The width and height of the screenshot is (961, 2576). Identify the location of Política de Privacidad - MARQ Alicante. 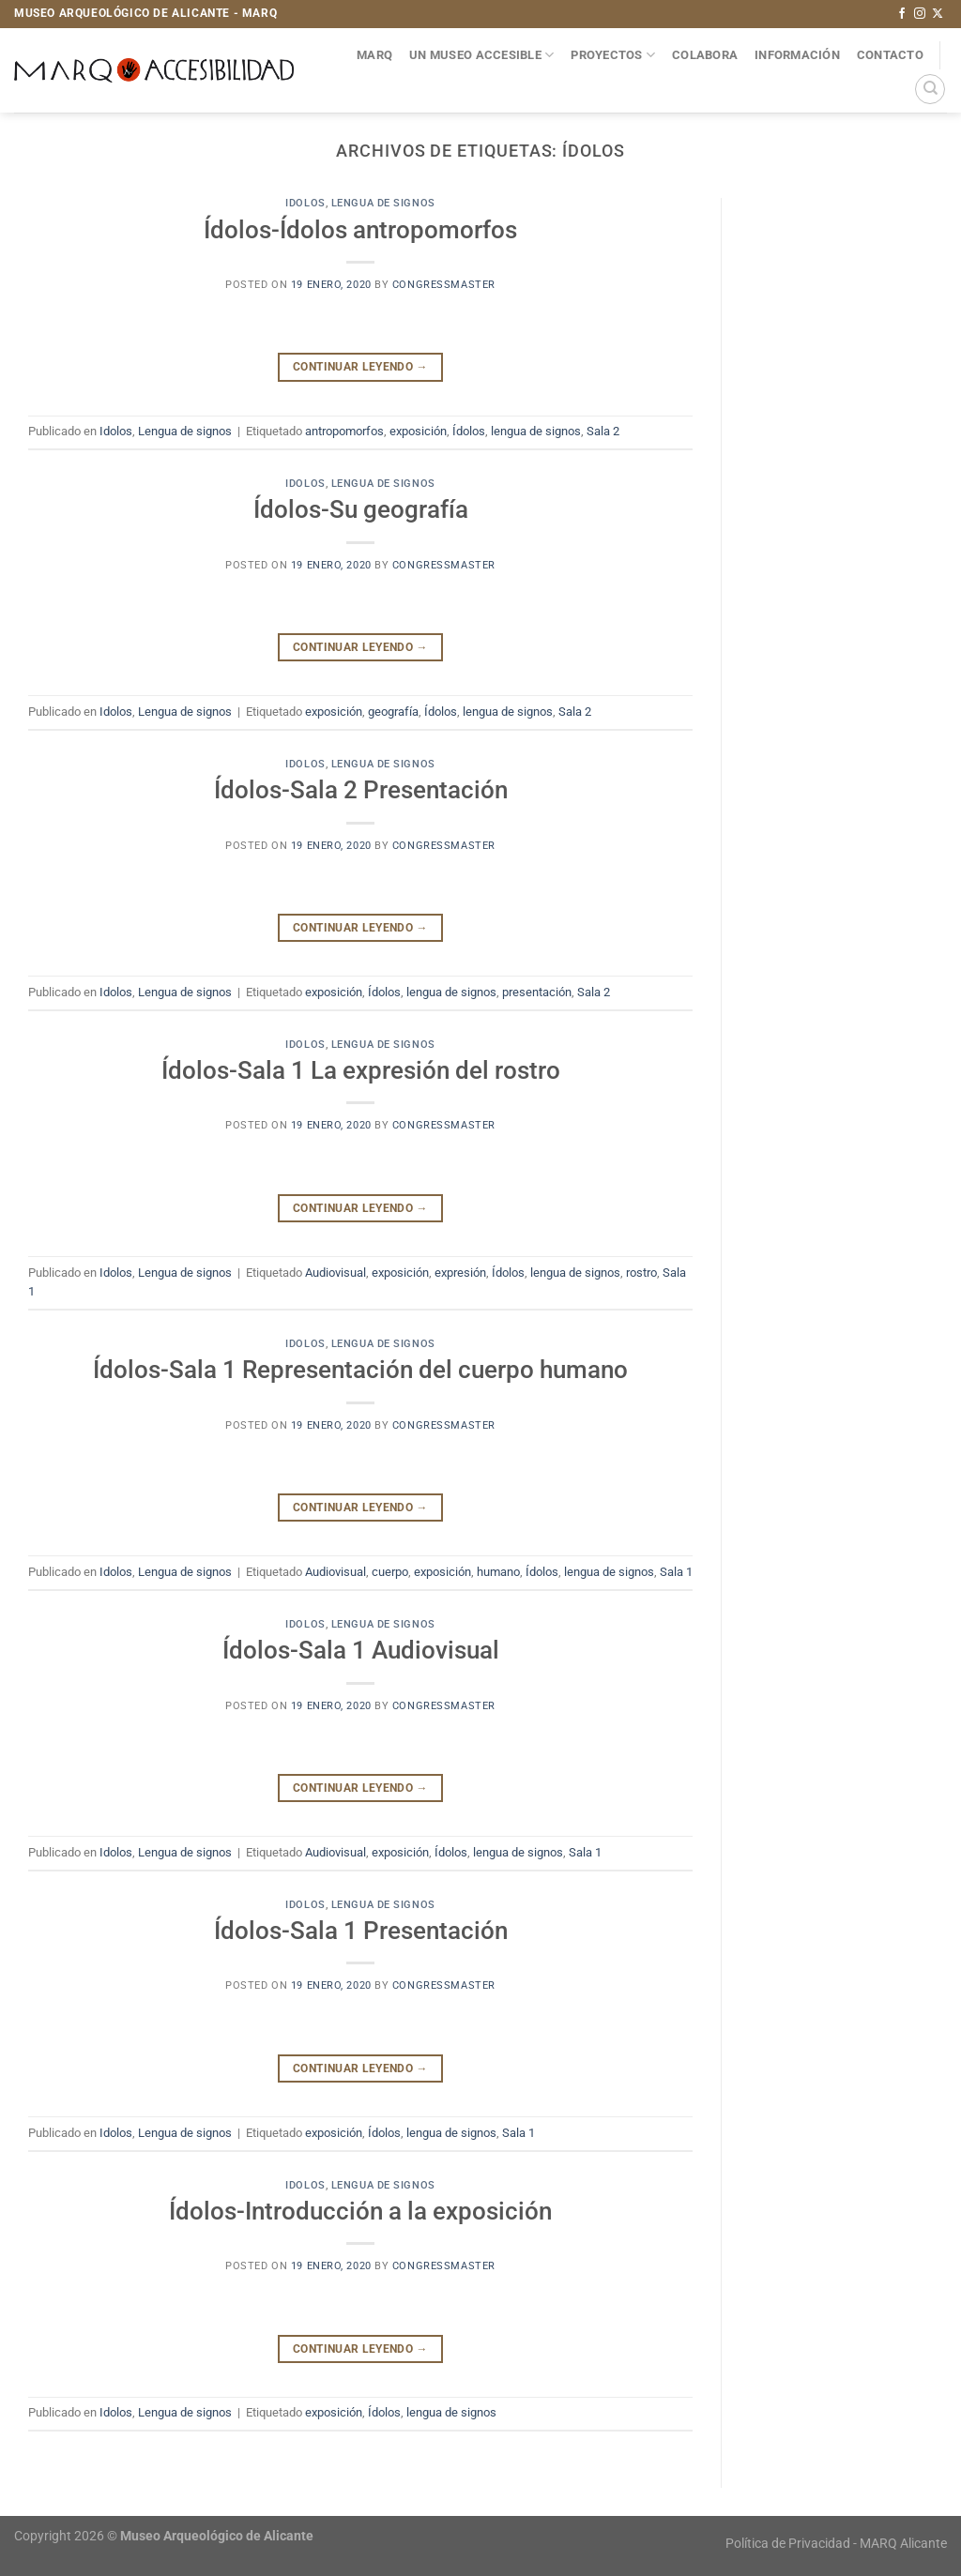
(836, 2544).